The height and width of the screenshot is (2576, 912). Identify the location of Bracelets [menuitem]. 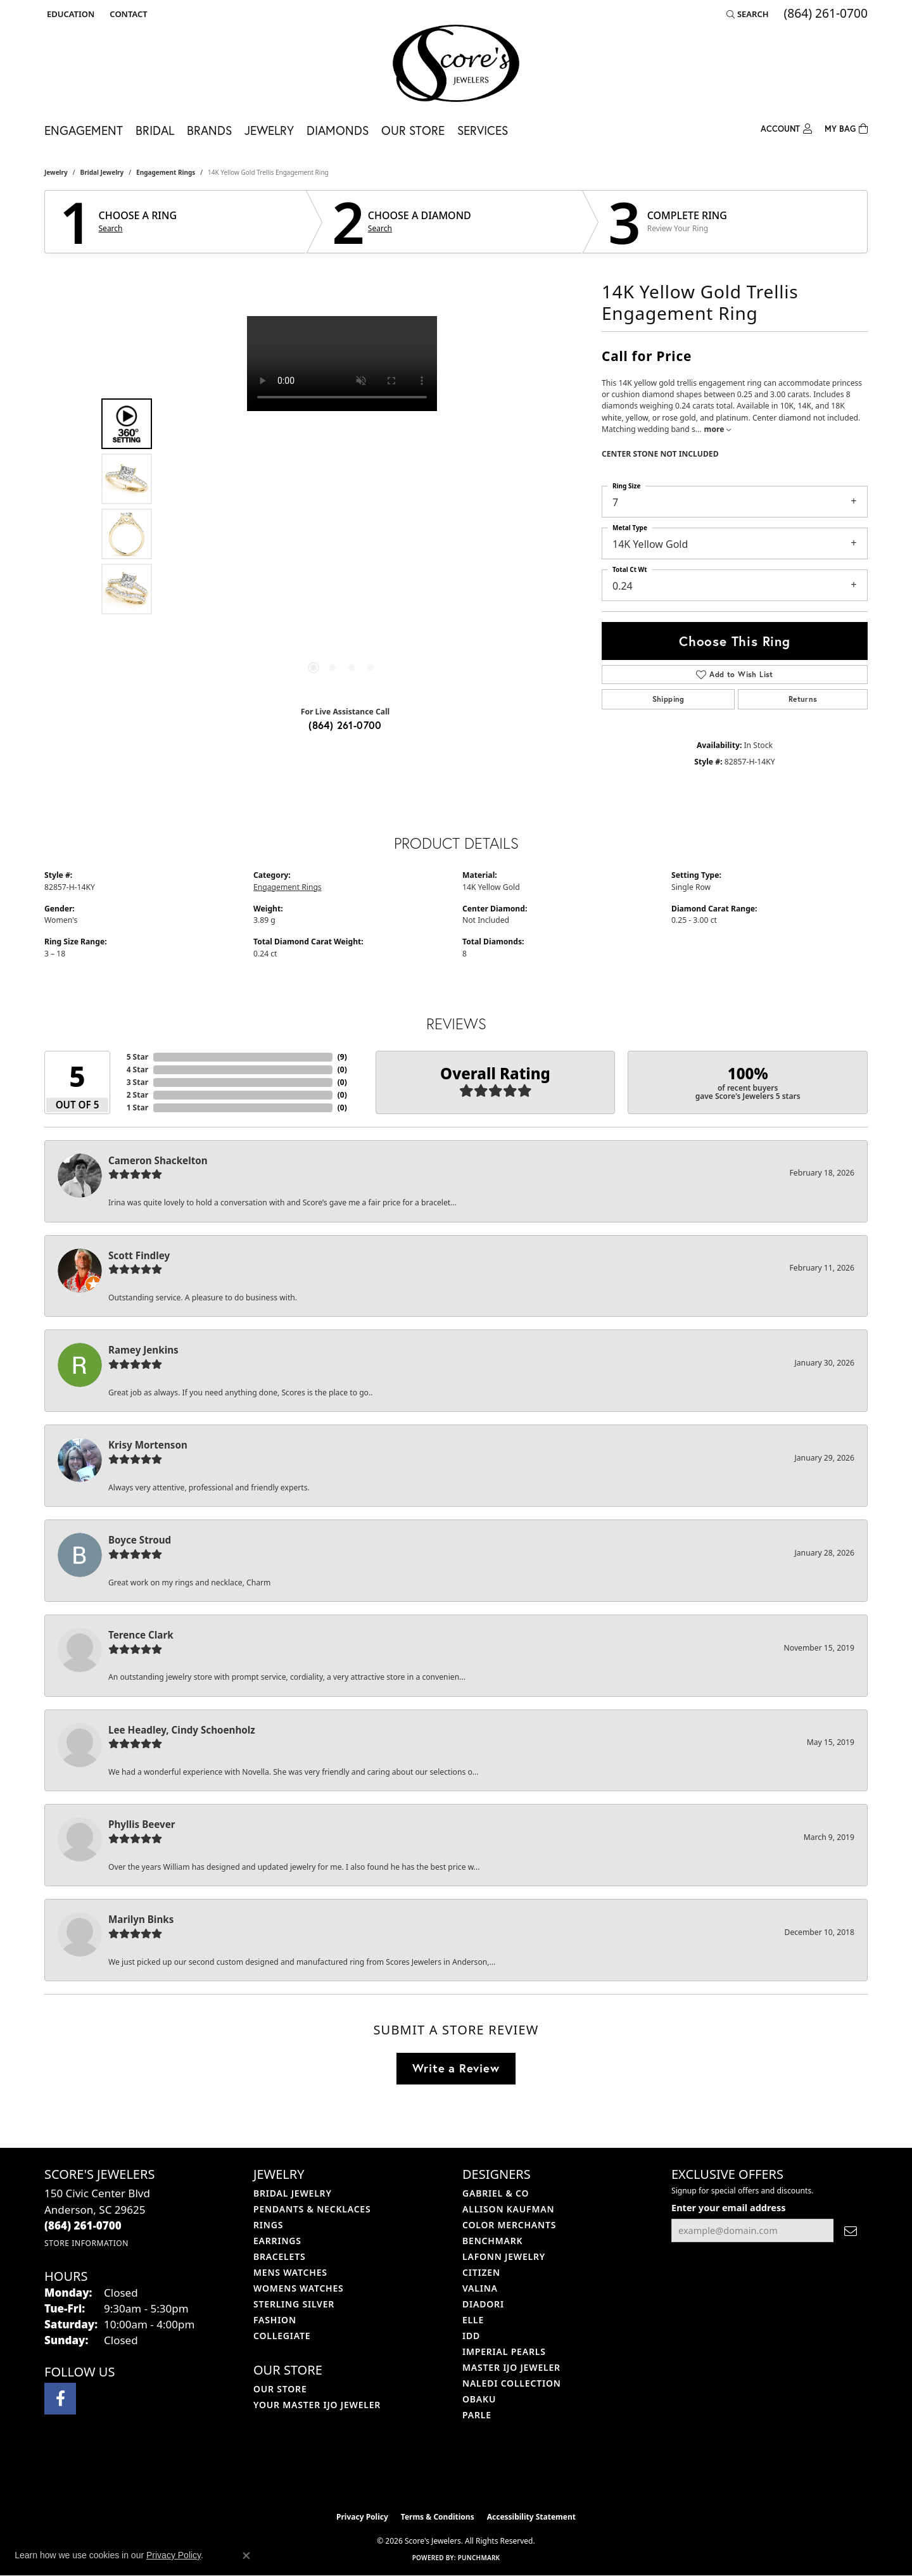
(279, 2256).